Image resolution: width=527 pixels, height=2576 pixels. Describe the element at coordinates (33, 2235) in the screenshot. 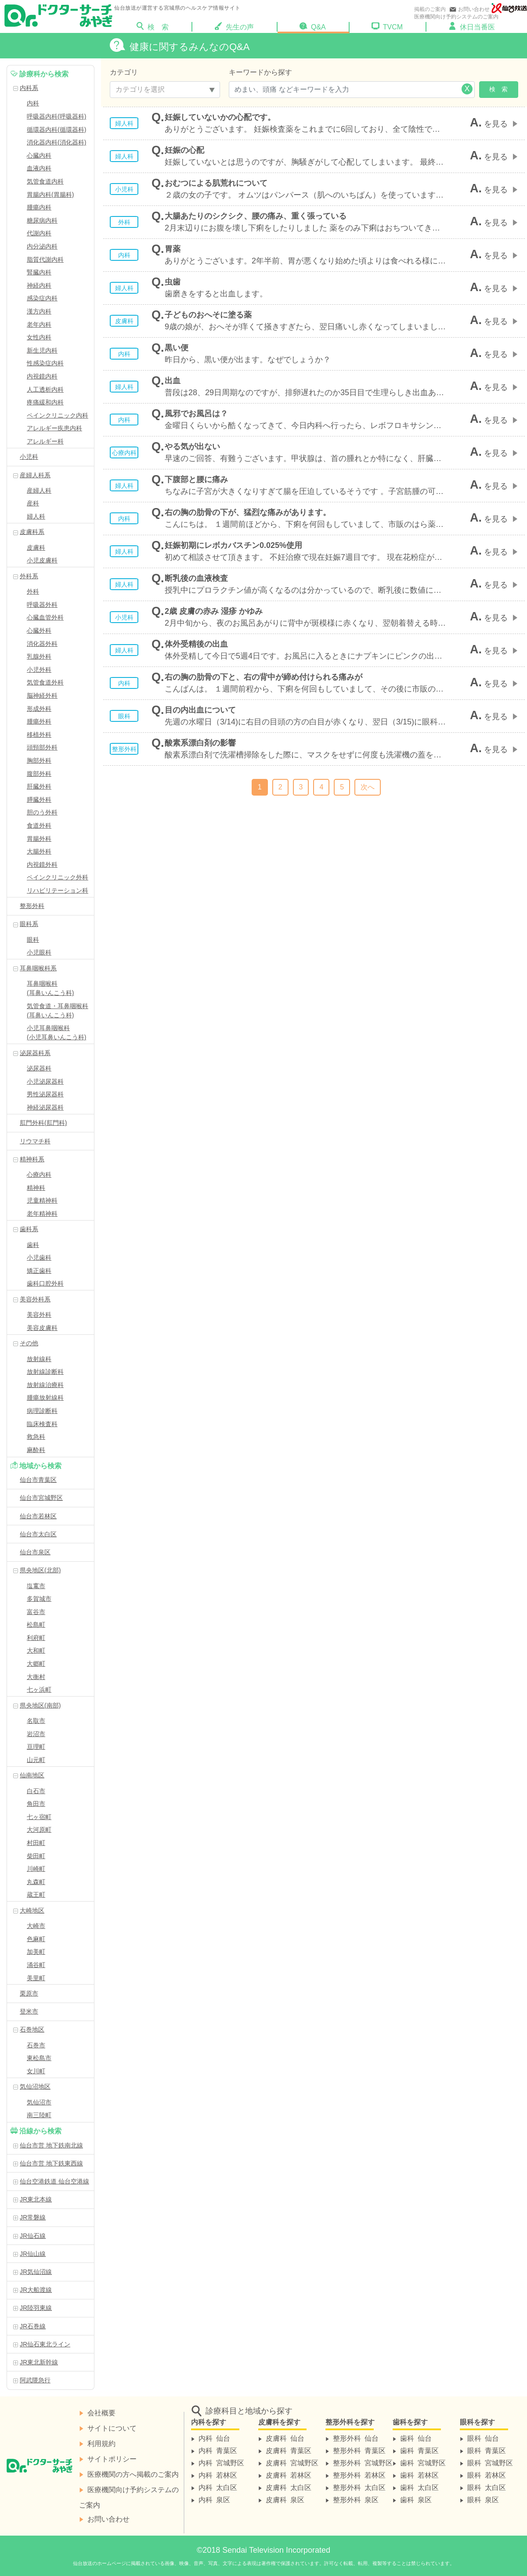

I see `JR仙石線` at that location.